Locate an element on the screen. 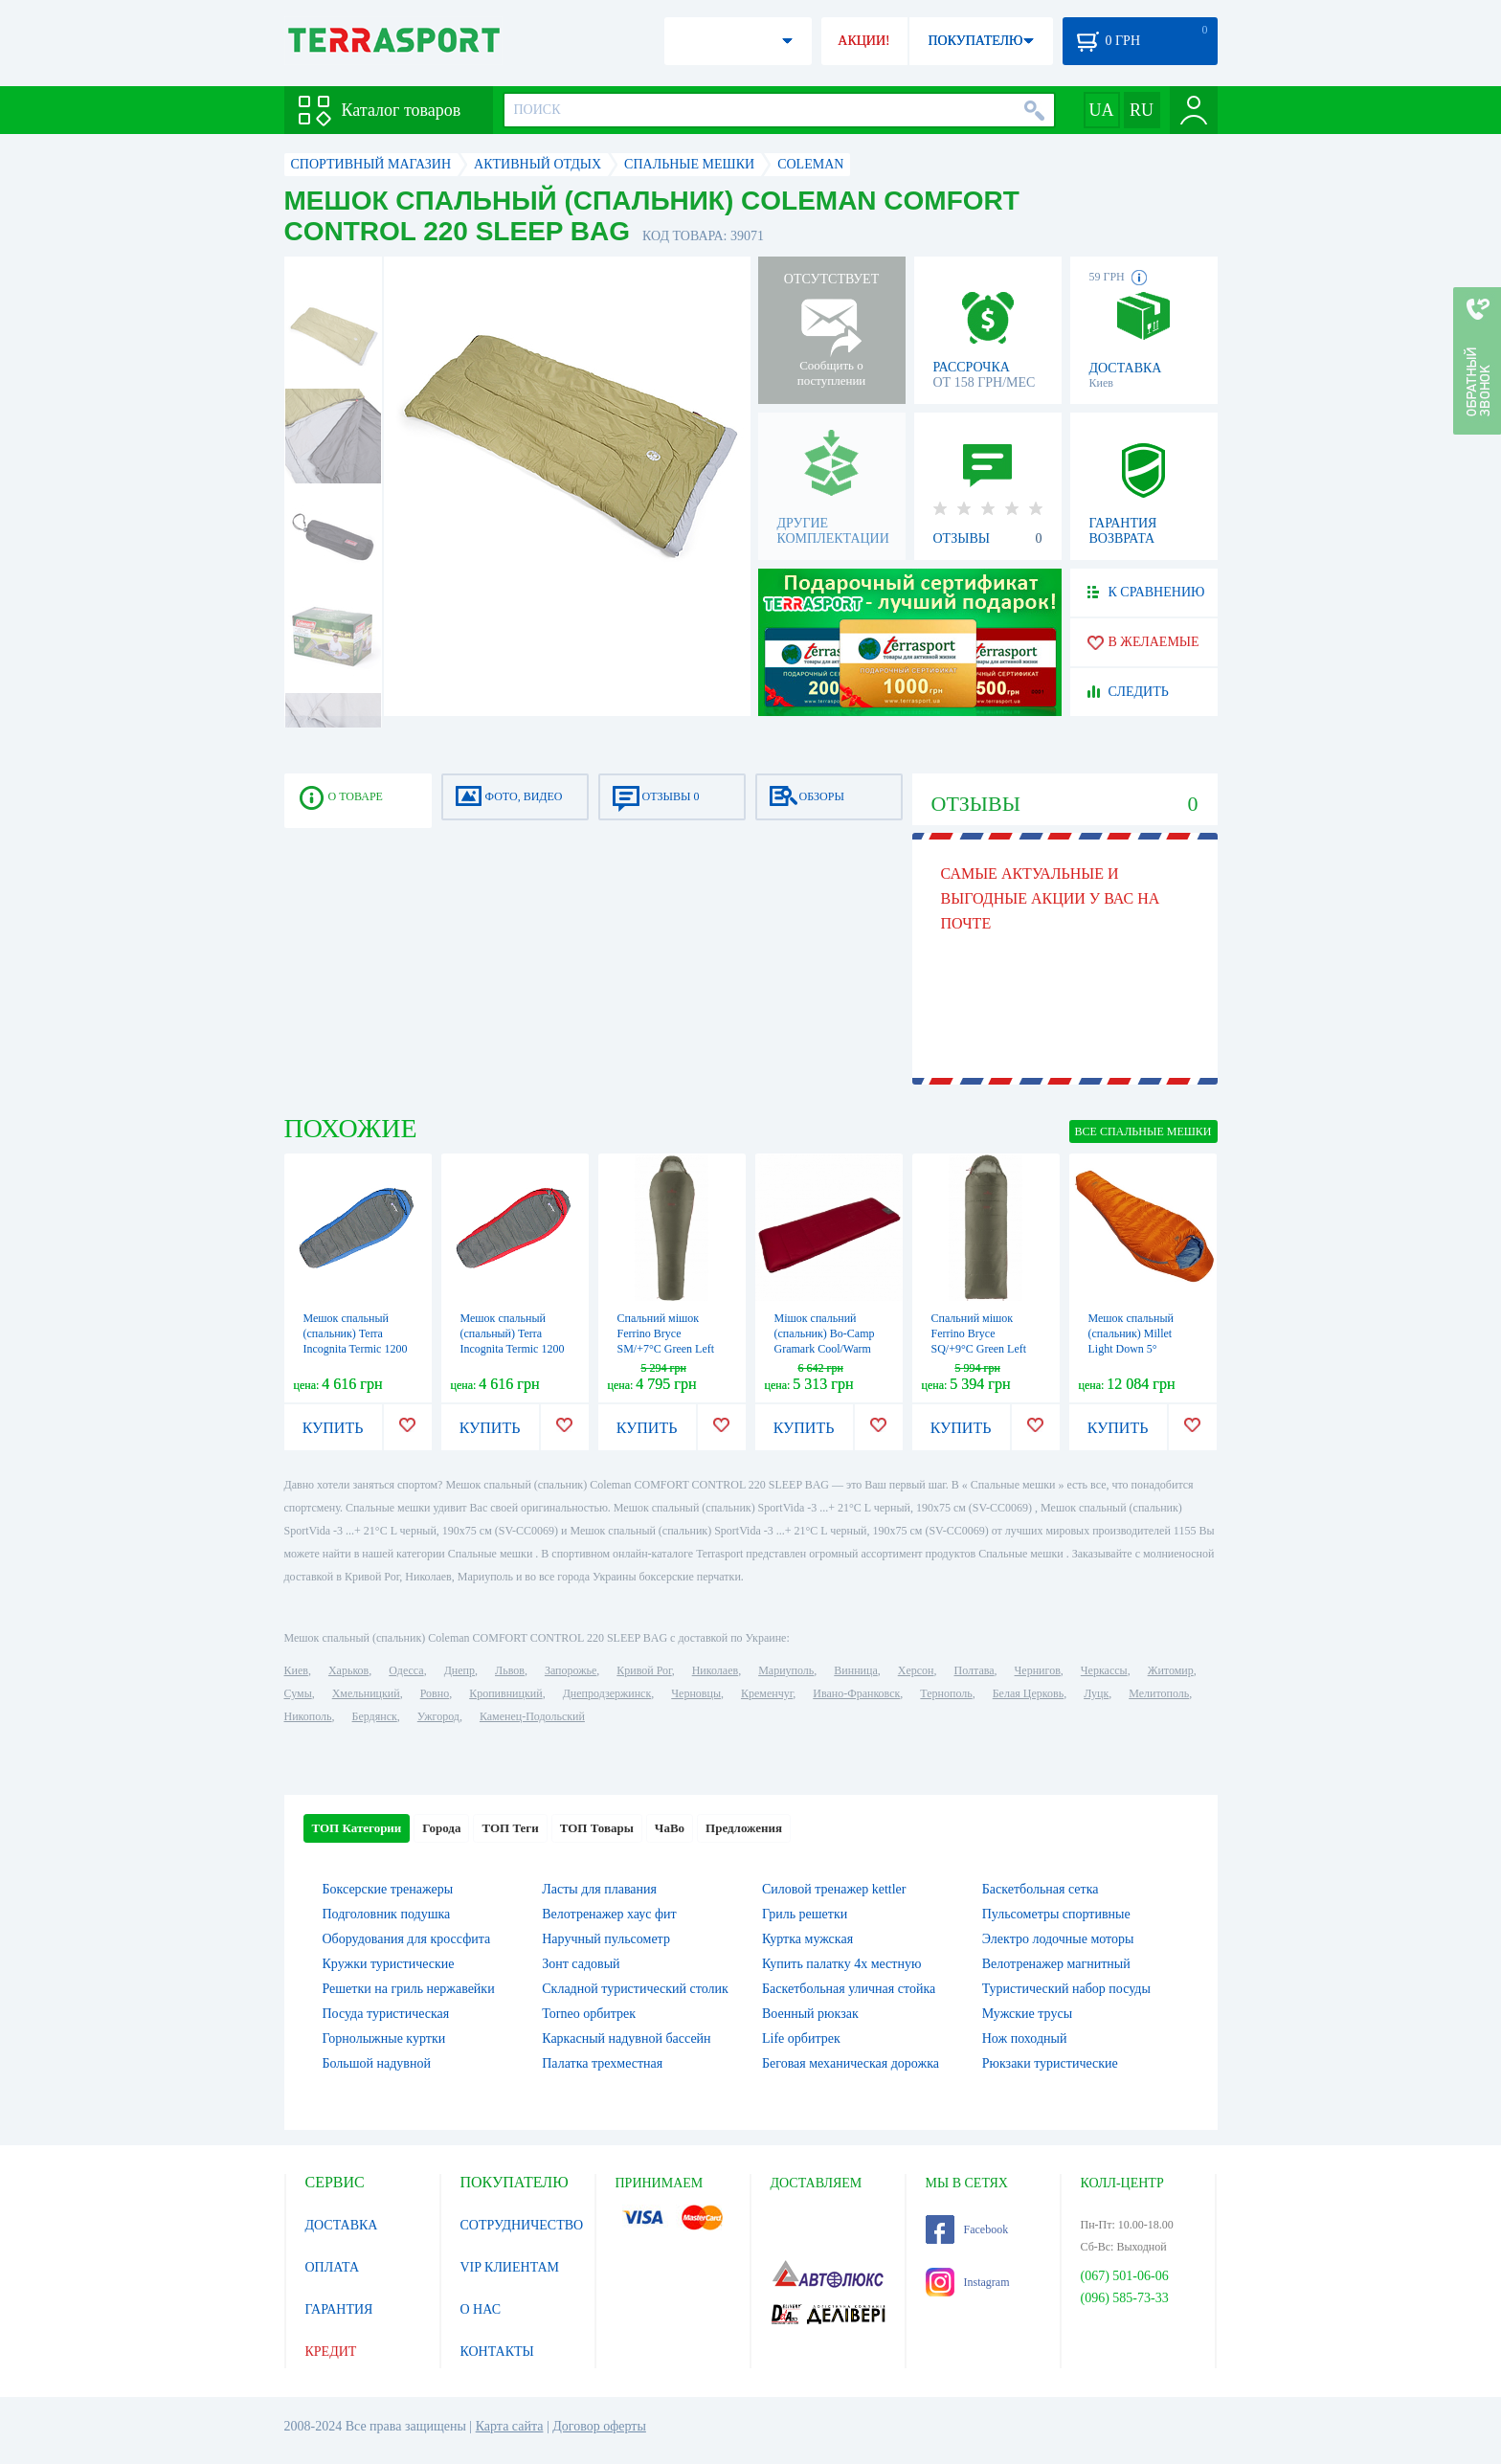 The height and width of the screenshot is (2464, 1501). ВСЕ Спальные мешки is located at coordinates (1143, 1131).